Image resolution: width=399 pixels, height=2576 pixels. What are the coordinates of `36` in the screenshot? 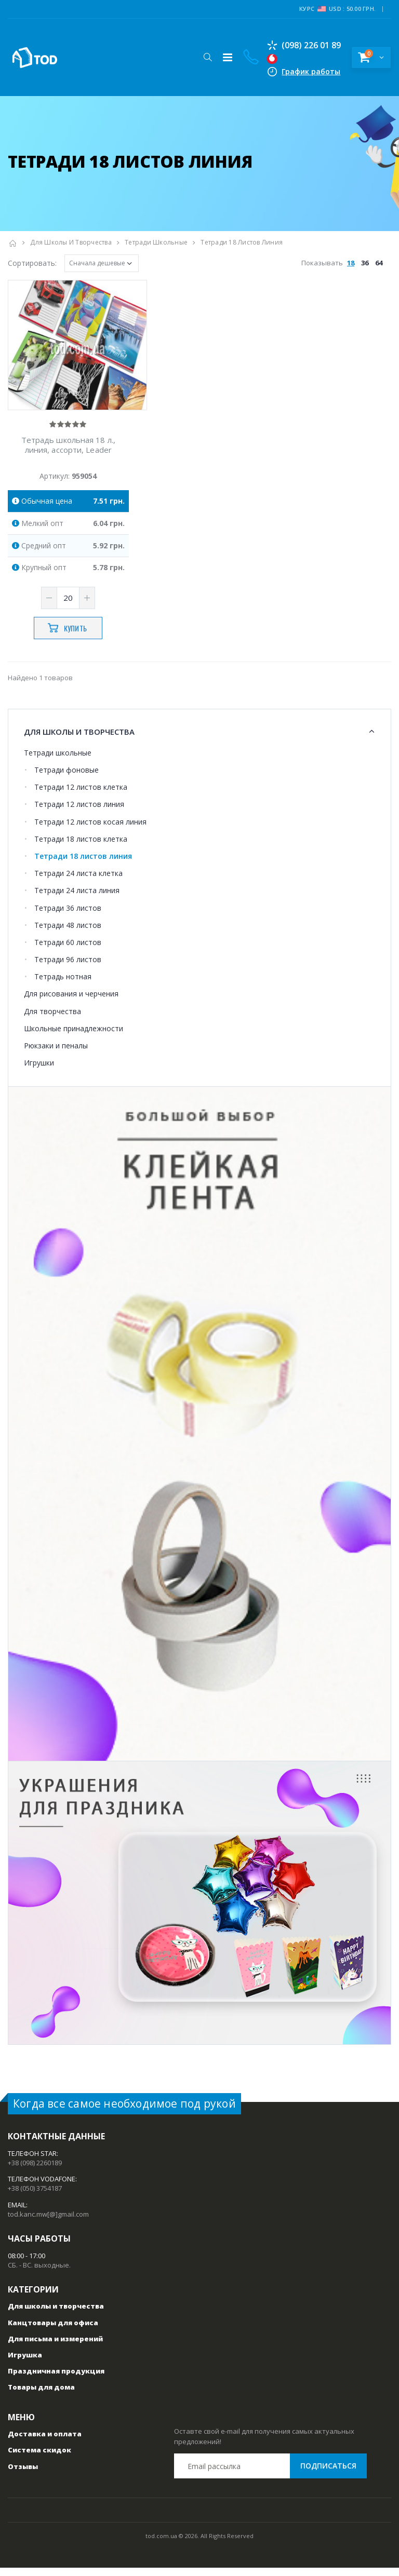 It's located at (364, 262).